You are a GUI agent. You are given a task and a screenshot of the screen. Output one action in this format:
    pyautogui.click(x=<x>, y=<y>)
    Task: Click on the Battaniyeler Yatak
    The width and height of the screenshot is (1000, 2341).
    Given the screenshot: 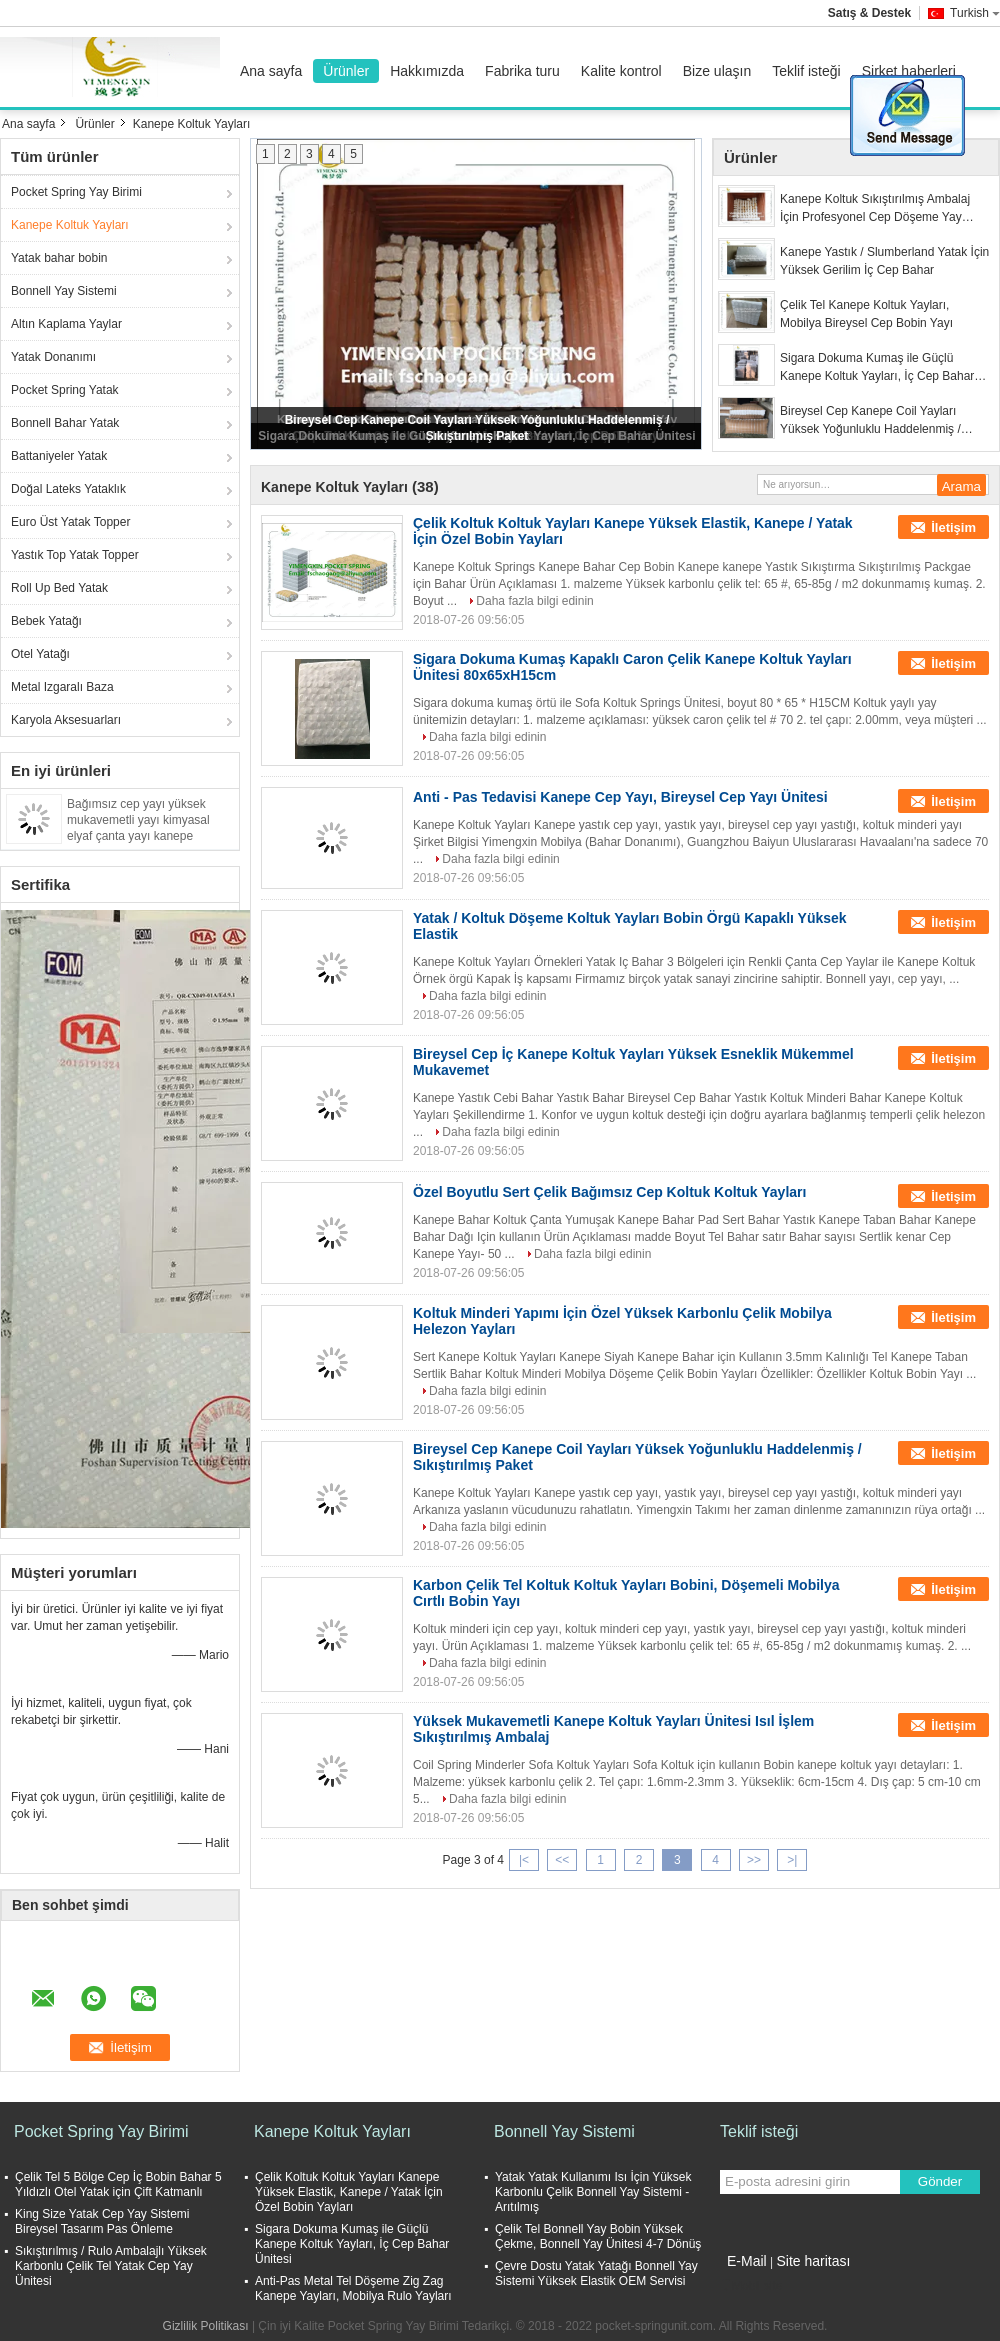 What is the action you would take?
    pyautogui.click(x=59, y=456)
    